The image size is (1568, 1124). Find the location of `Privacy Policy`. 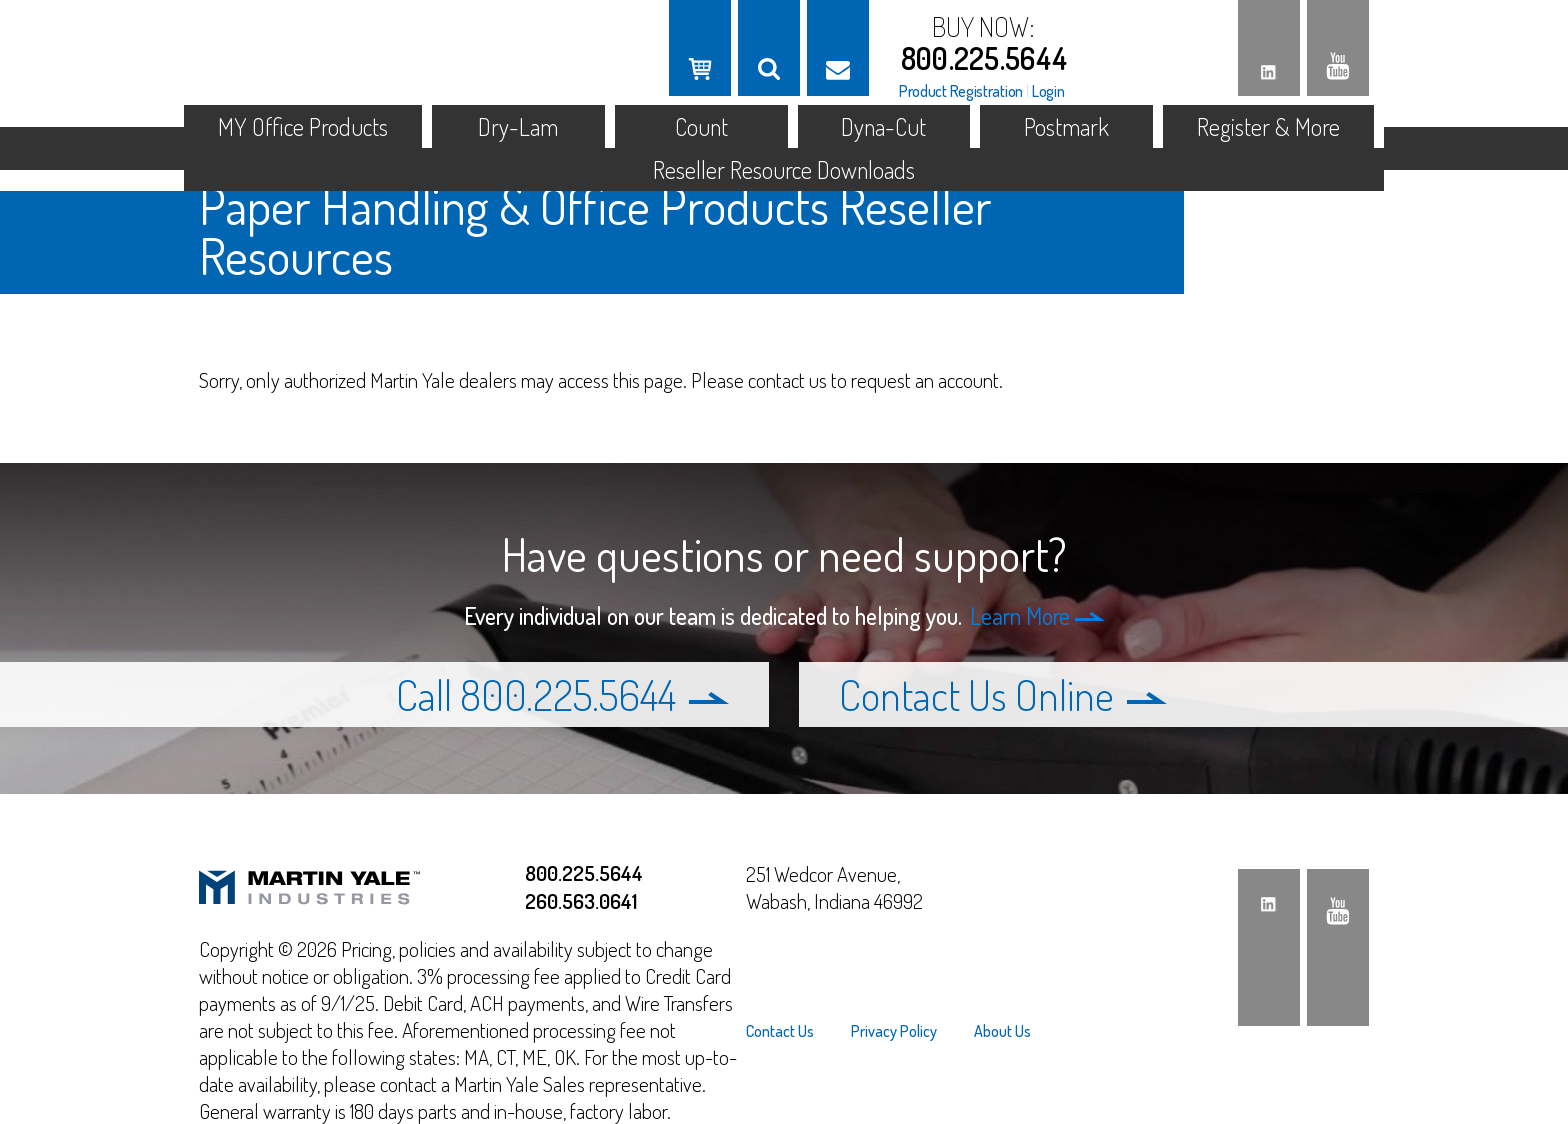

Privacy Policy is located at coordinates (894, 1031).